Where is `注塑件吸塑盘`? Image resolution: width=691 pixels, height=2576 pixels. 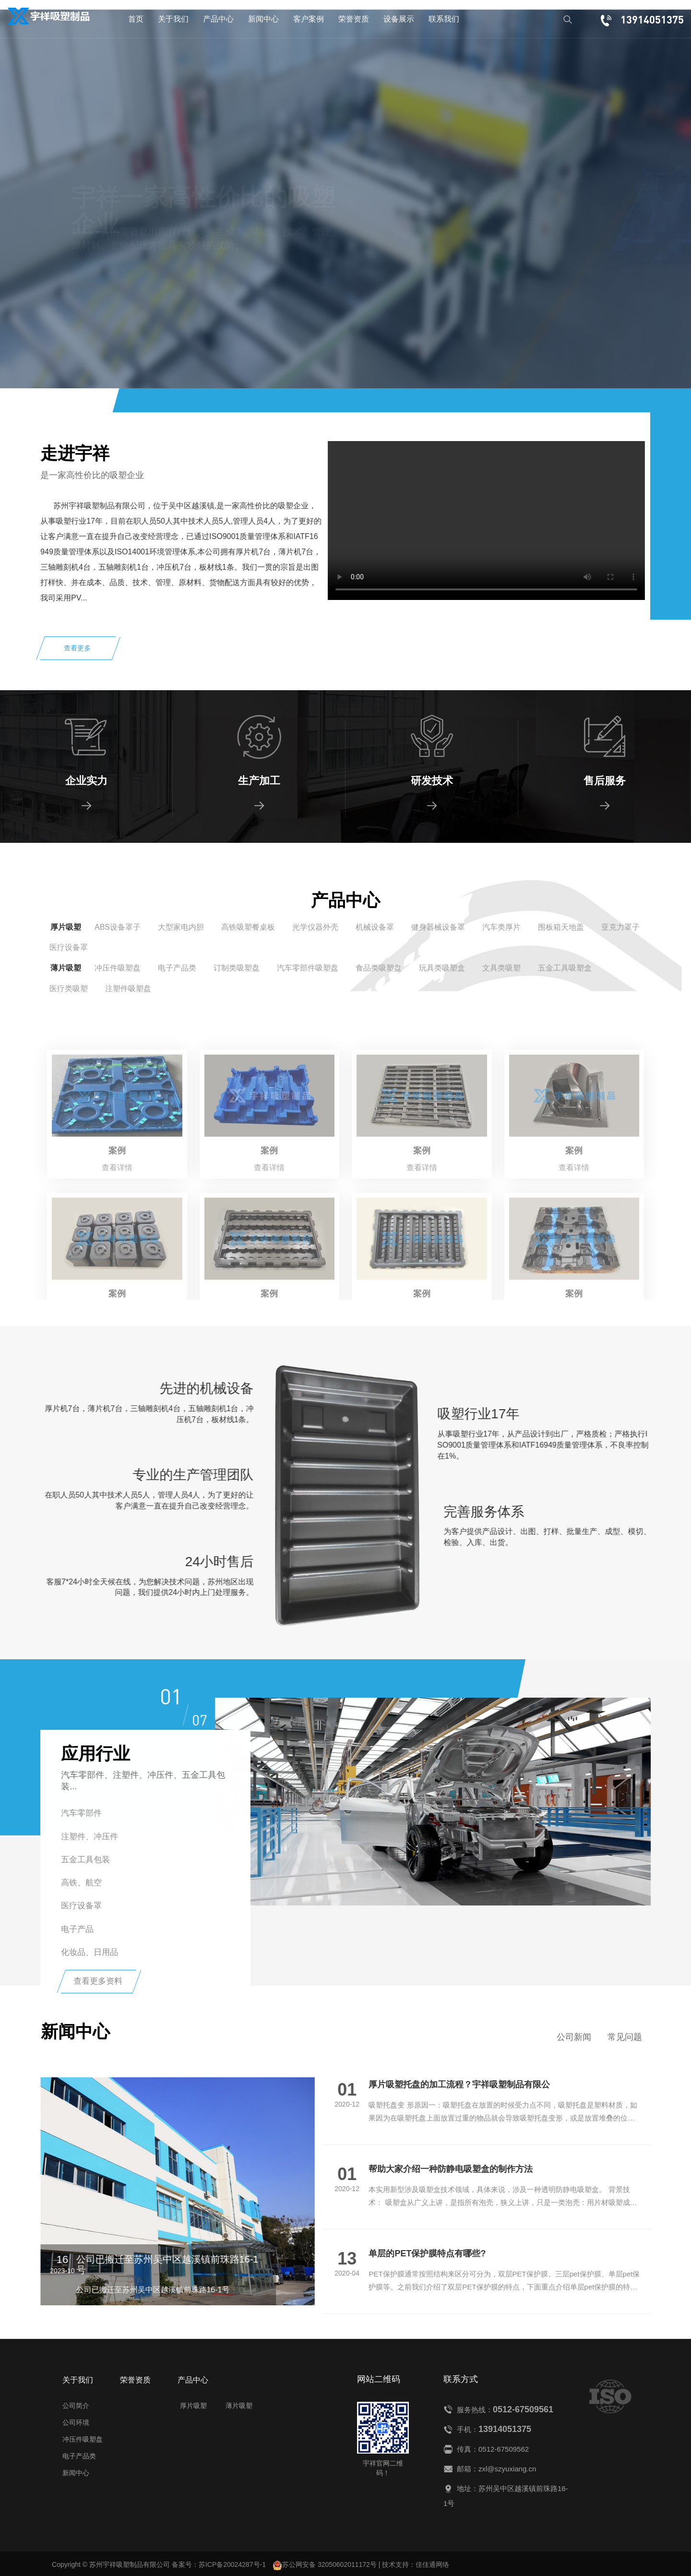 注塑件吸塑盘 is located at coordinates (128, 988).